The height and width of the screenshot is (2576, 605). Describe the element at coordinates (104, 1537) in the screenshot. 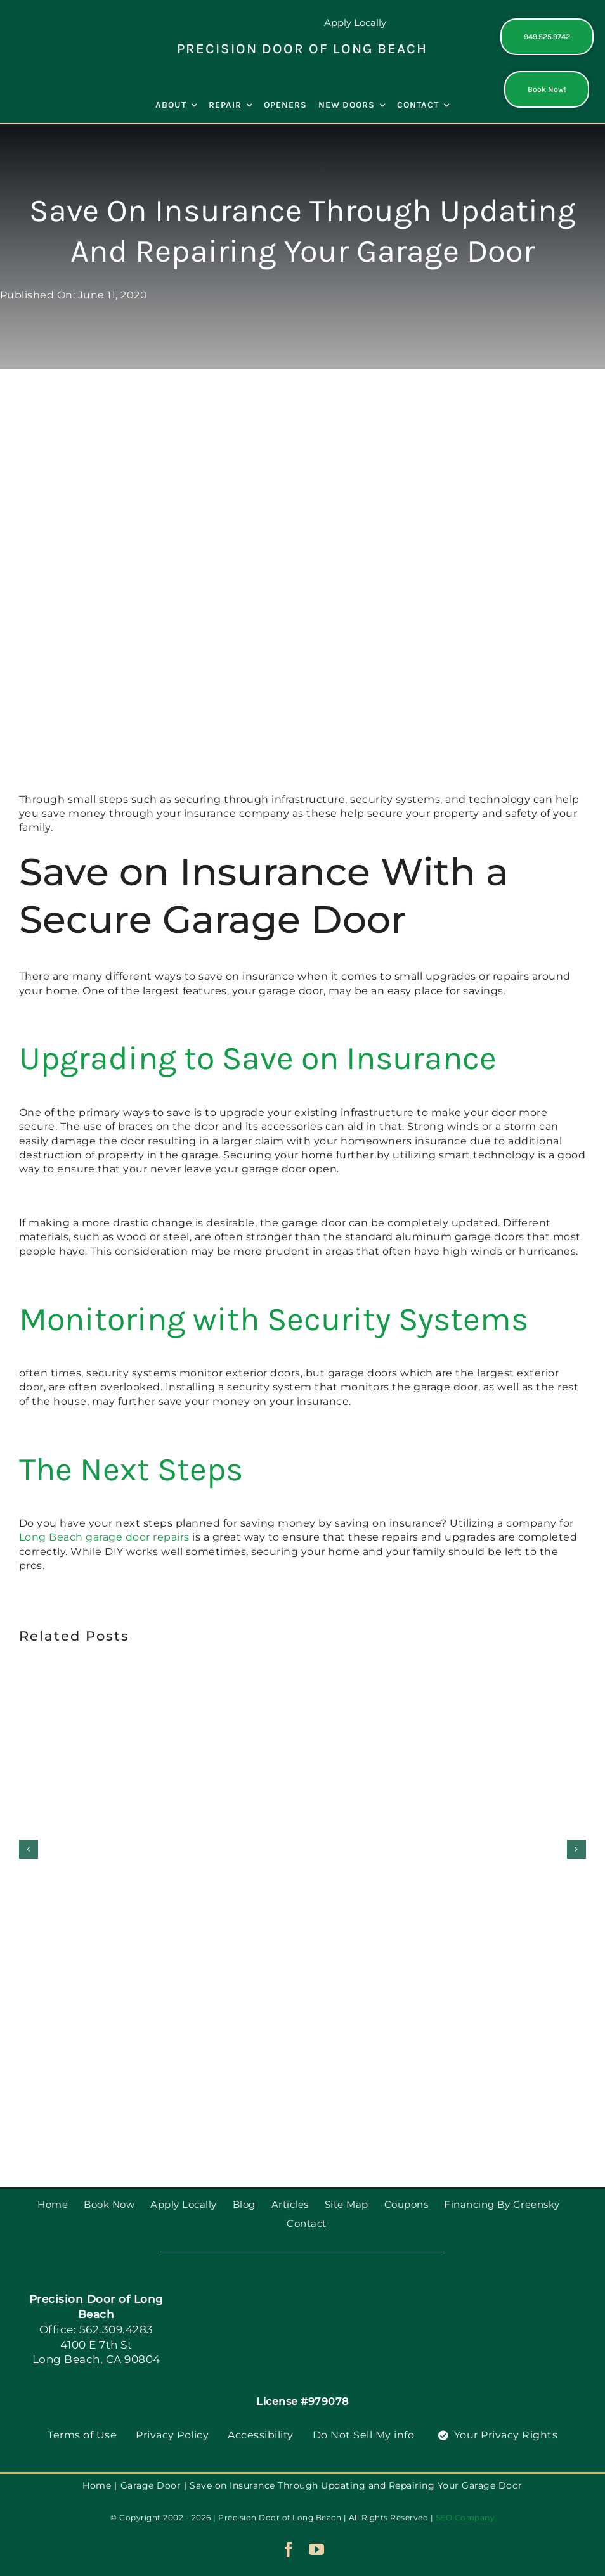

I see `Long Beach garage door repairs` at that location.